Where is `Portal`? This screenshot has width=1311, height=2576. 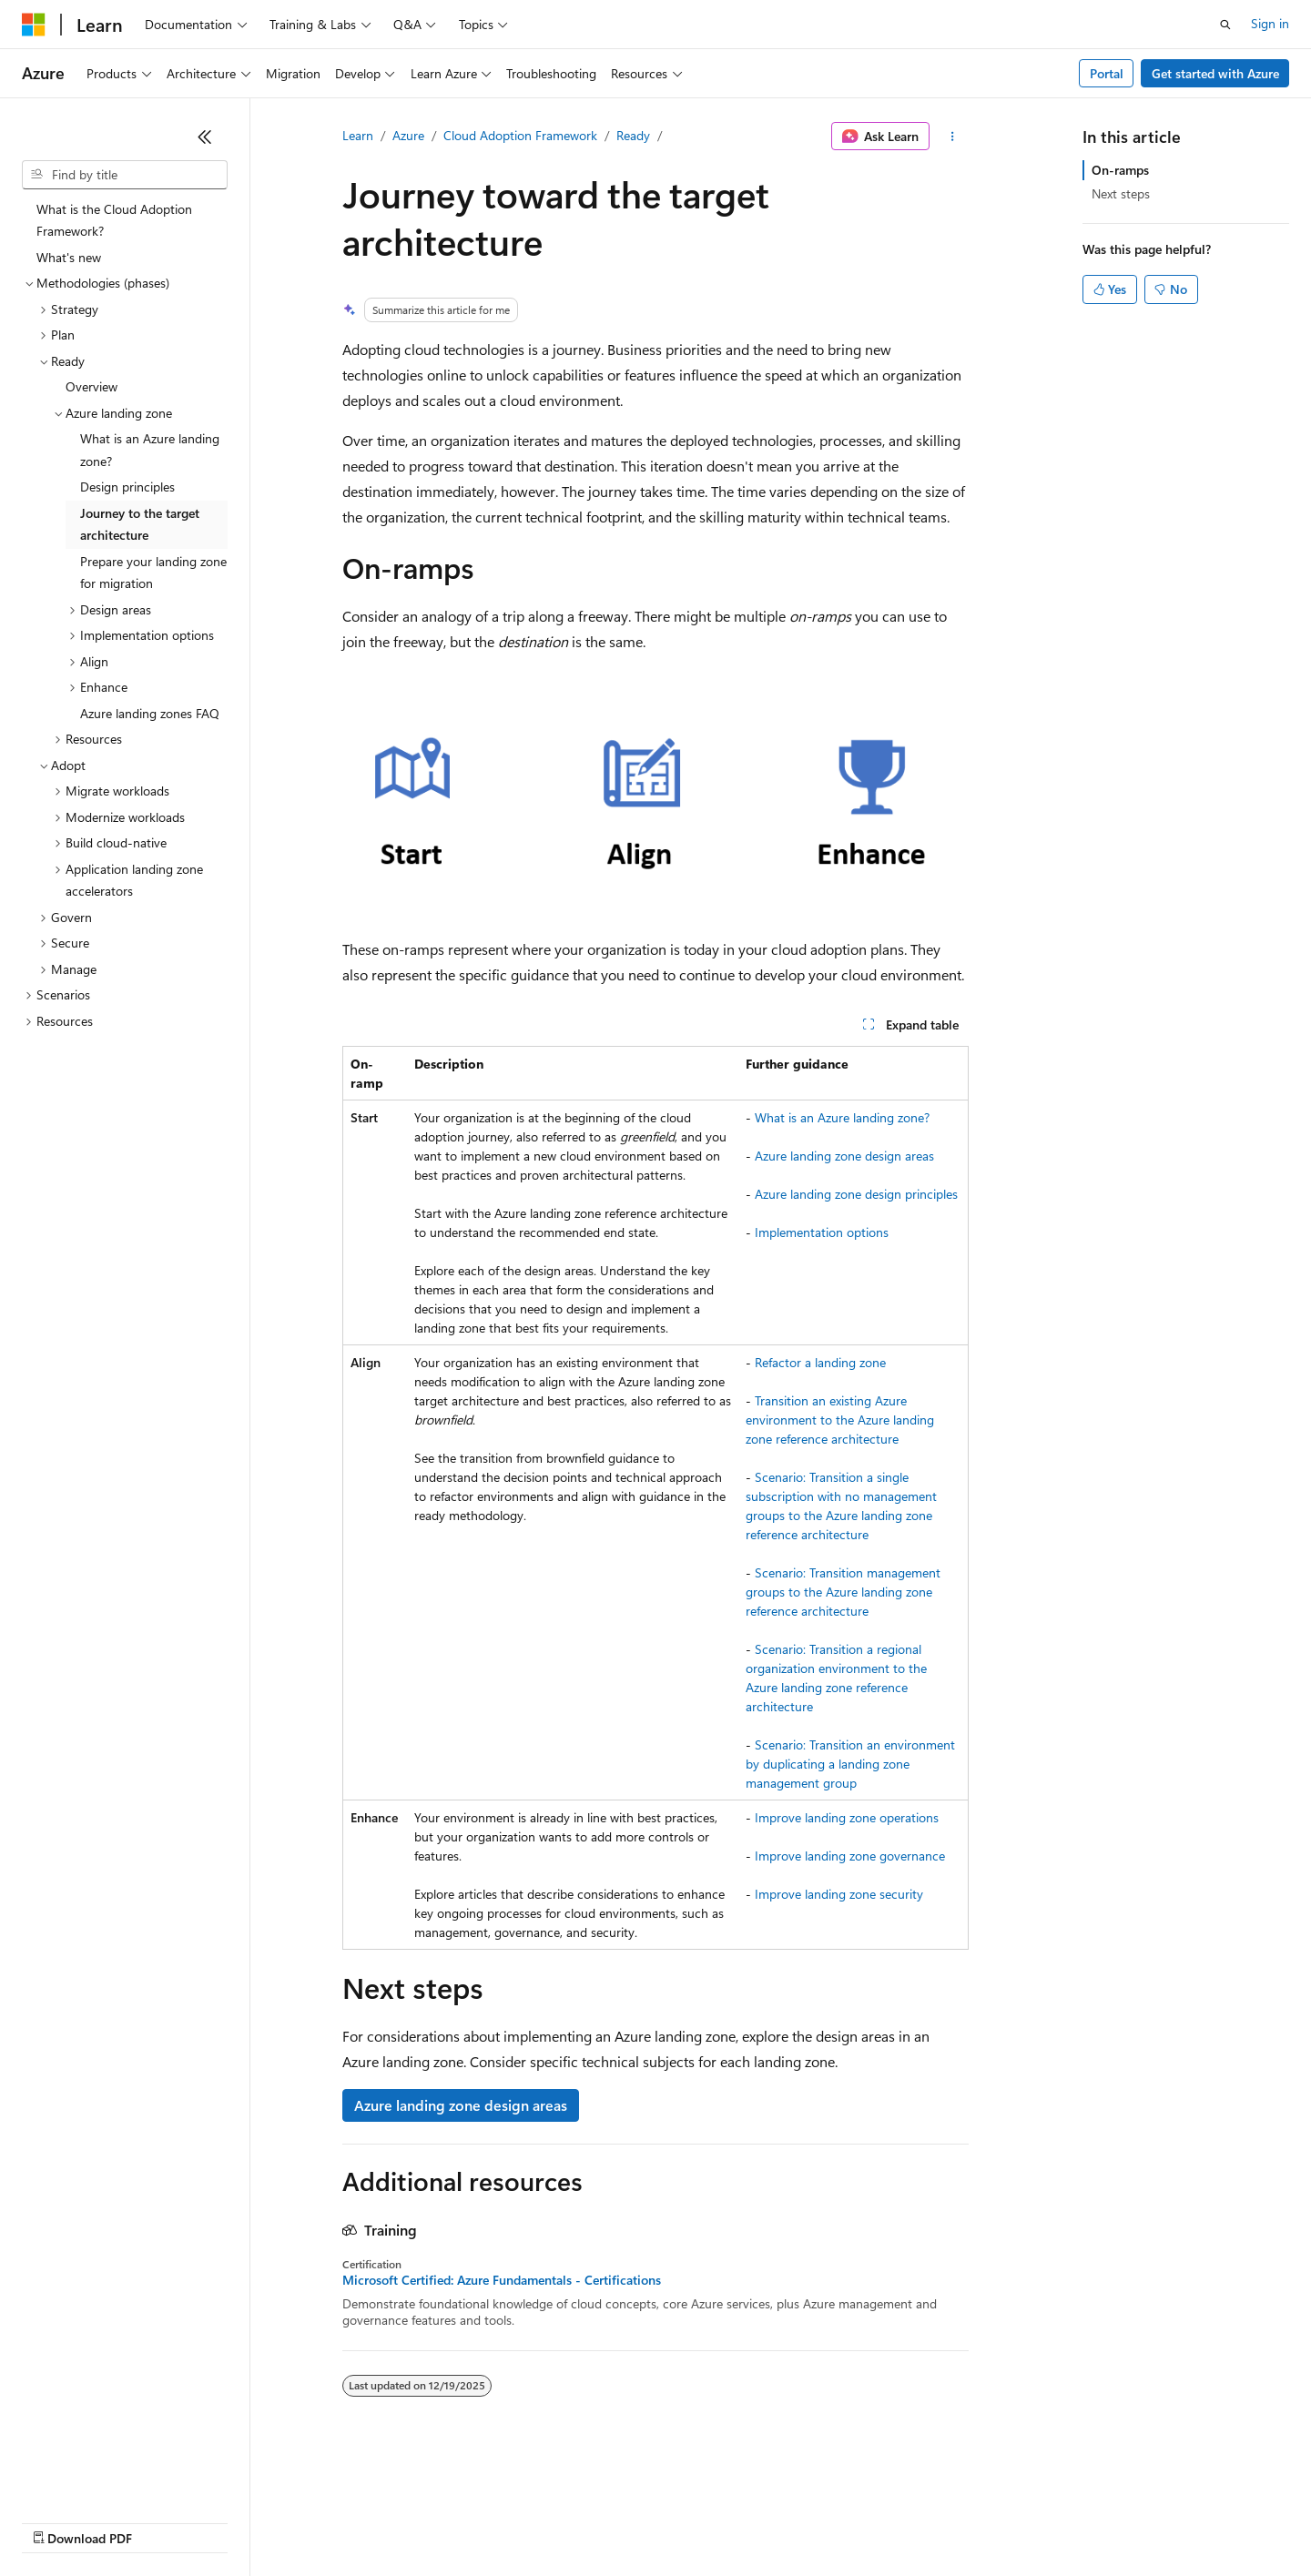
Portal is located at coordinates (1106, 73).